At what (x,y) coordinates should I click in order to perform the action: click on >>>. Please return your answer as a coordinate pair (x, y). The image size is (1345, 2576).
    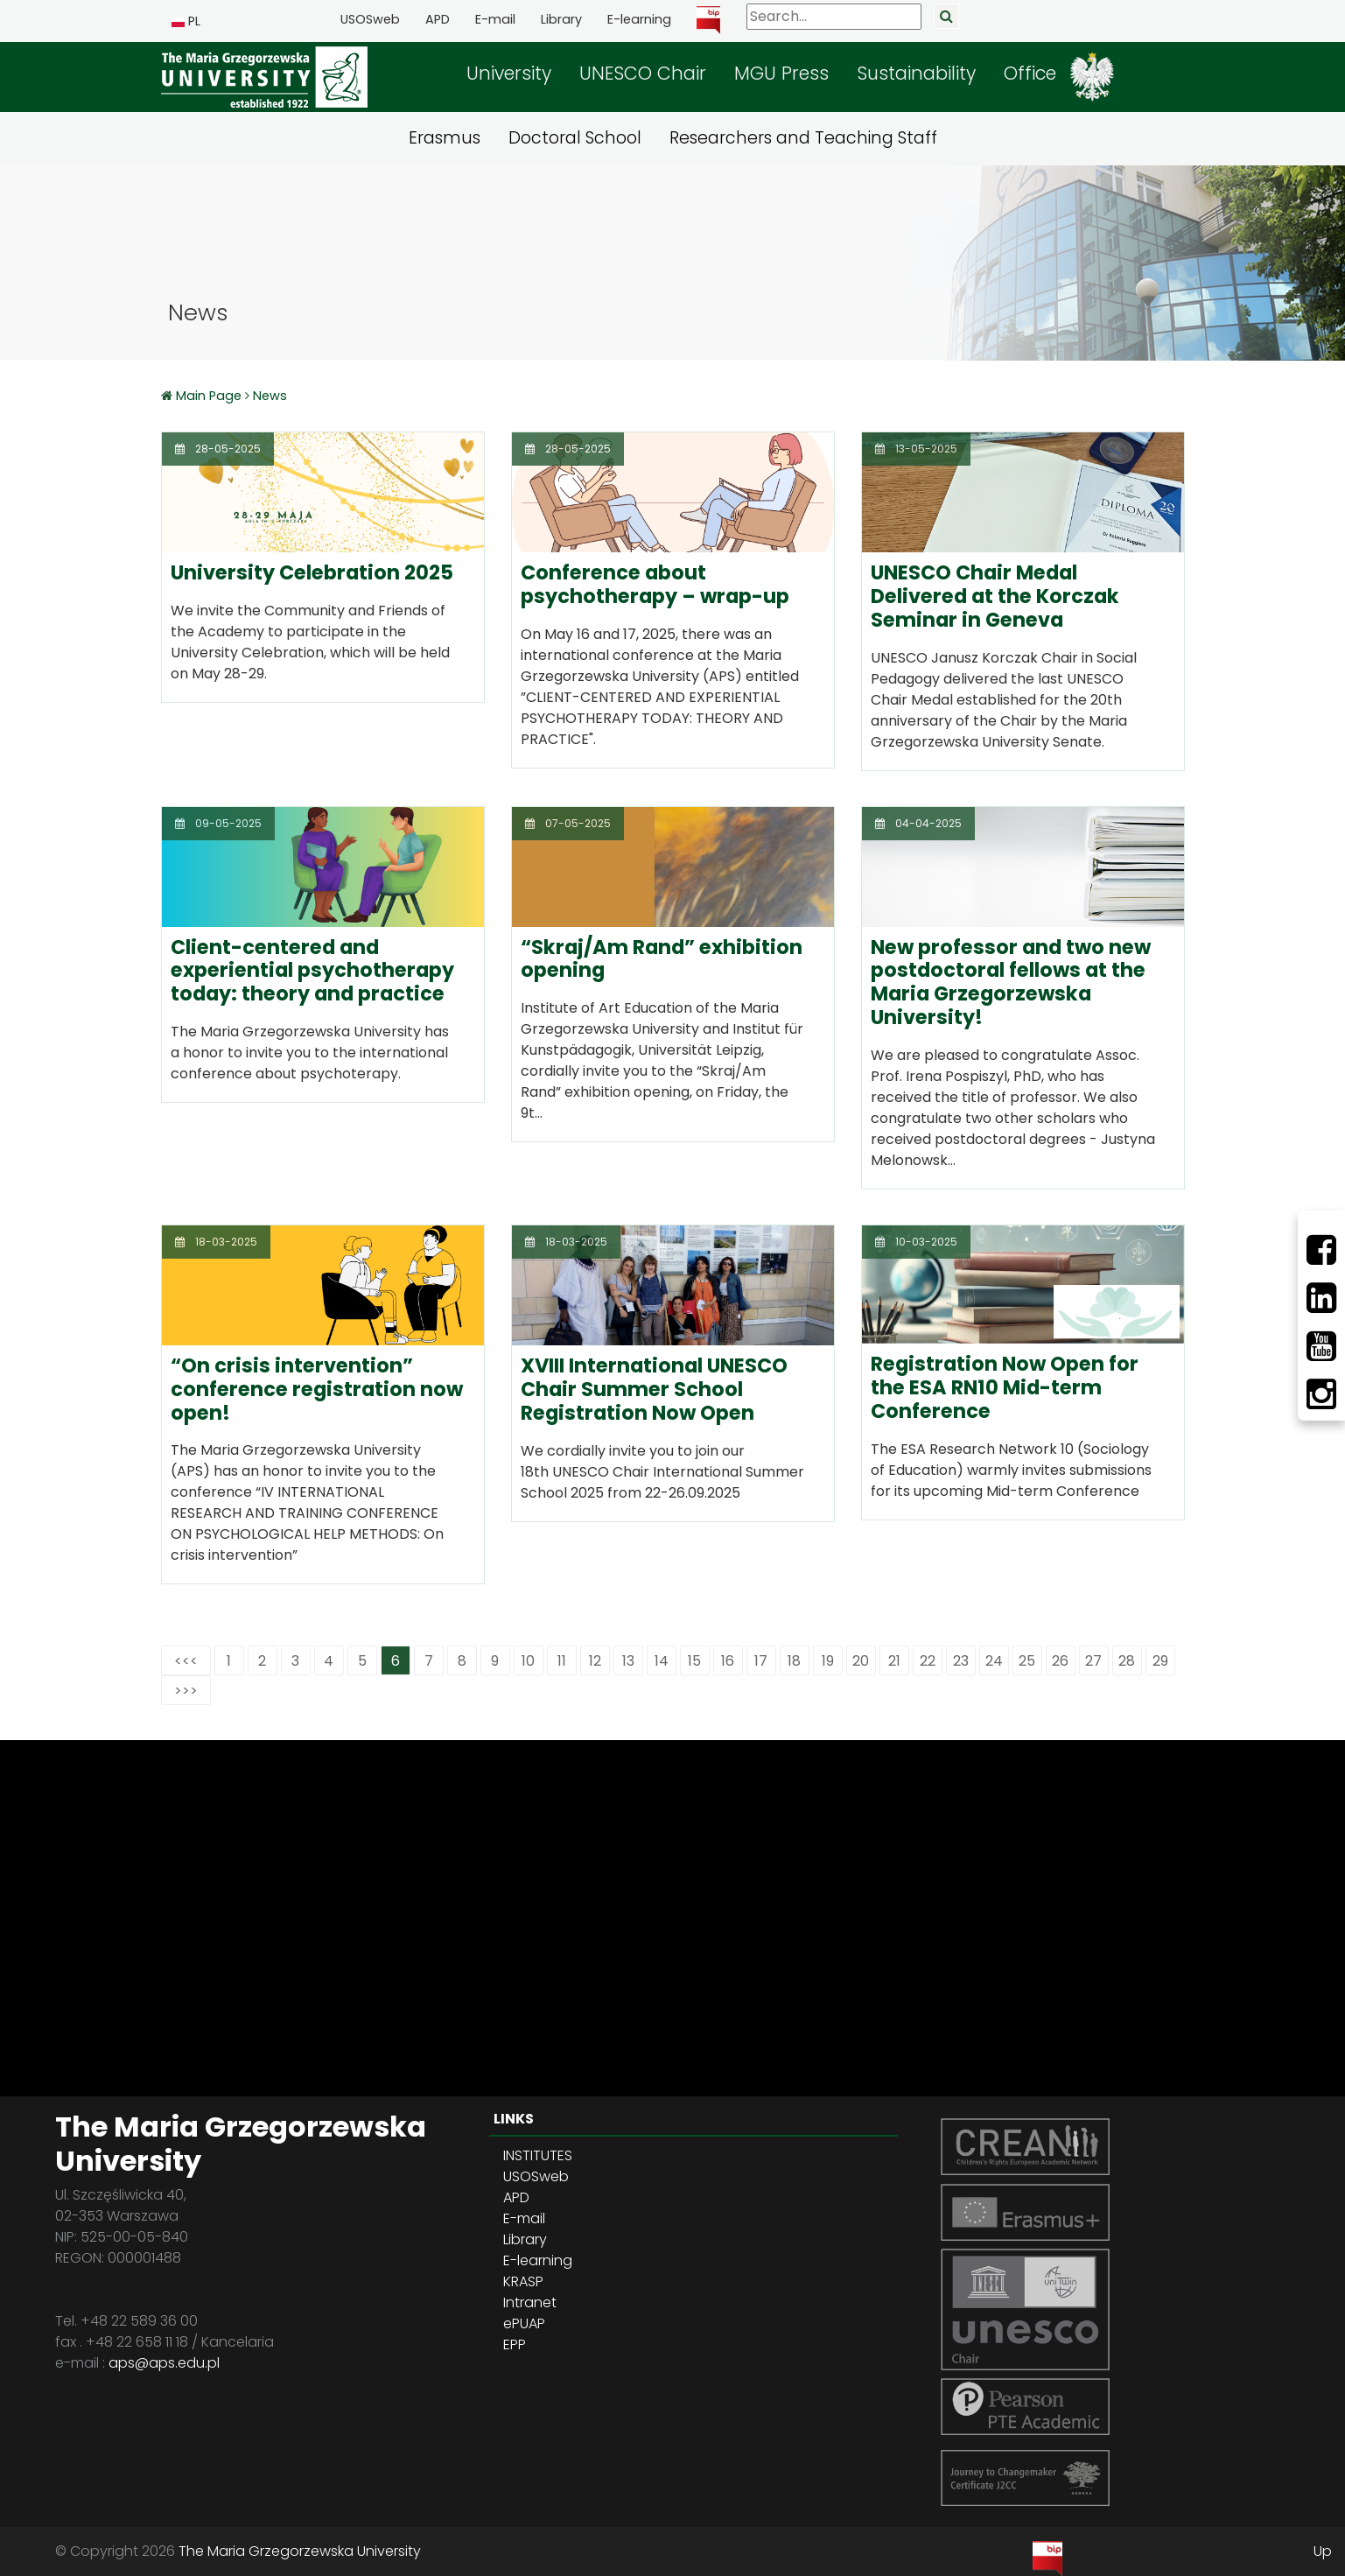
    Looking at the image, I should click on (186, 1691).